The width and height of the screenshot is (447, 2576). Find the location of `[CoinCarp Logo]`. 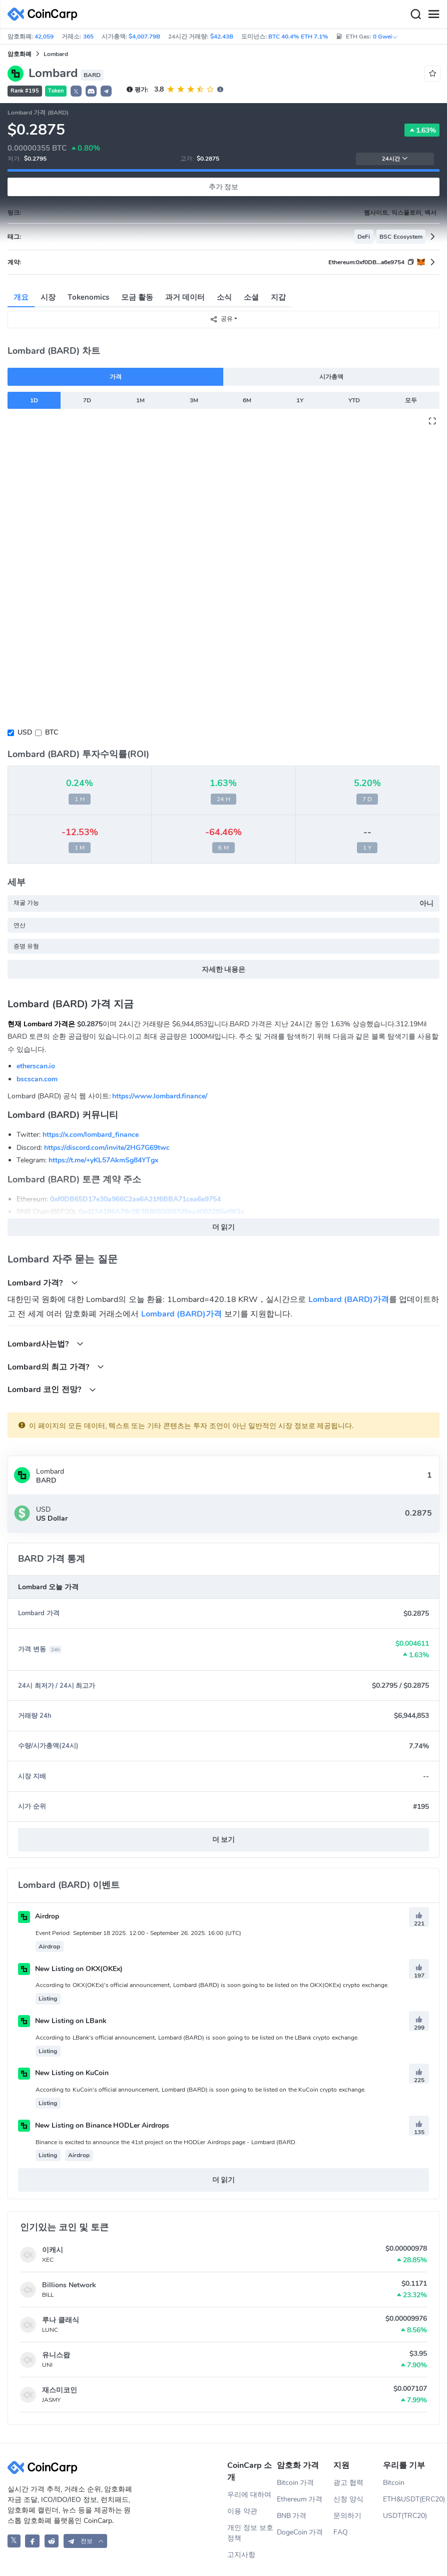

[CoinCarp Logo] is located at coordinates (45, 14).